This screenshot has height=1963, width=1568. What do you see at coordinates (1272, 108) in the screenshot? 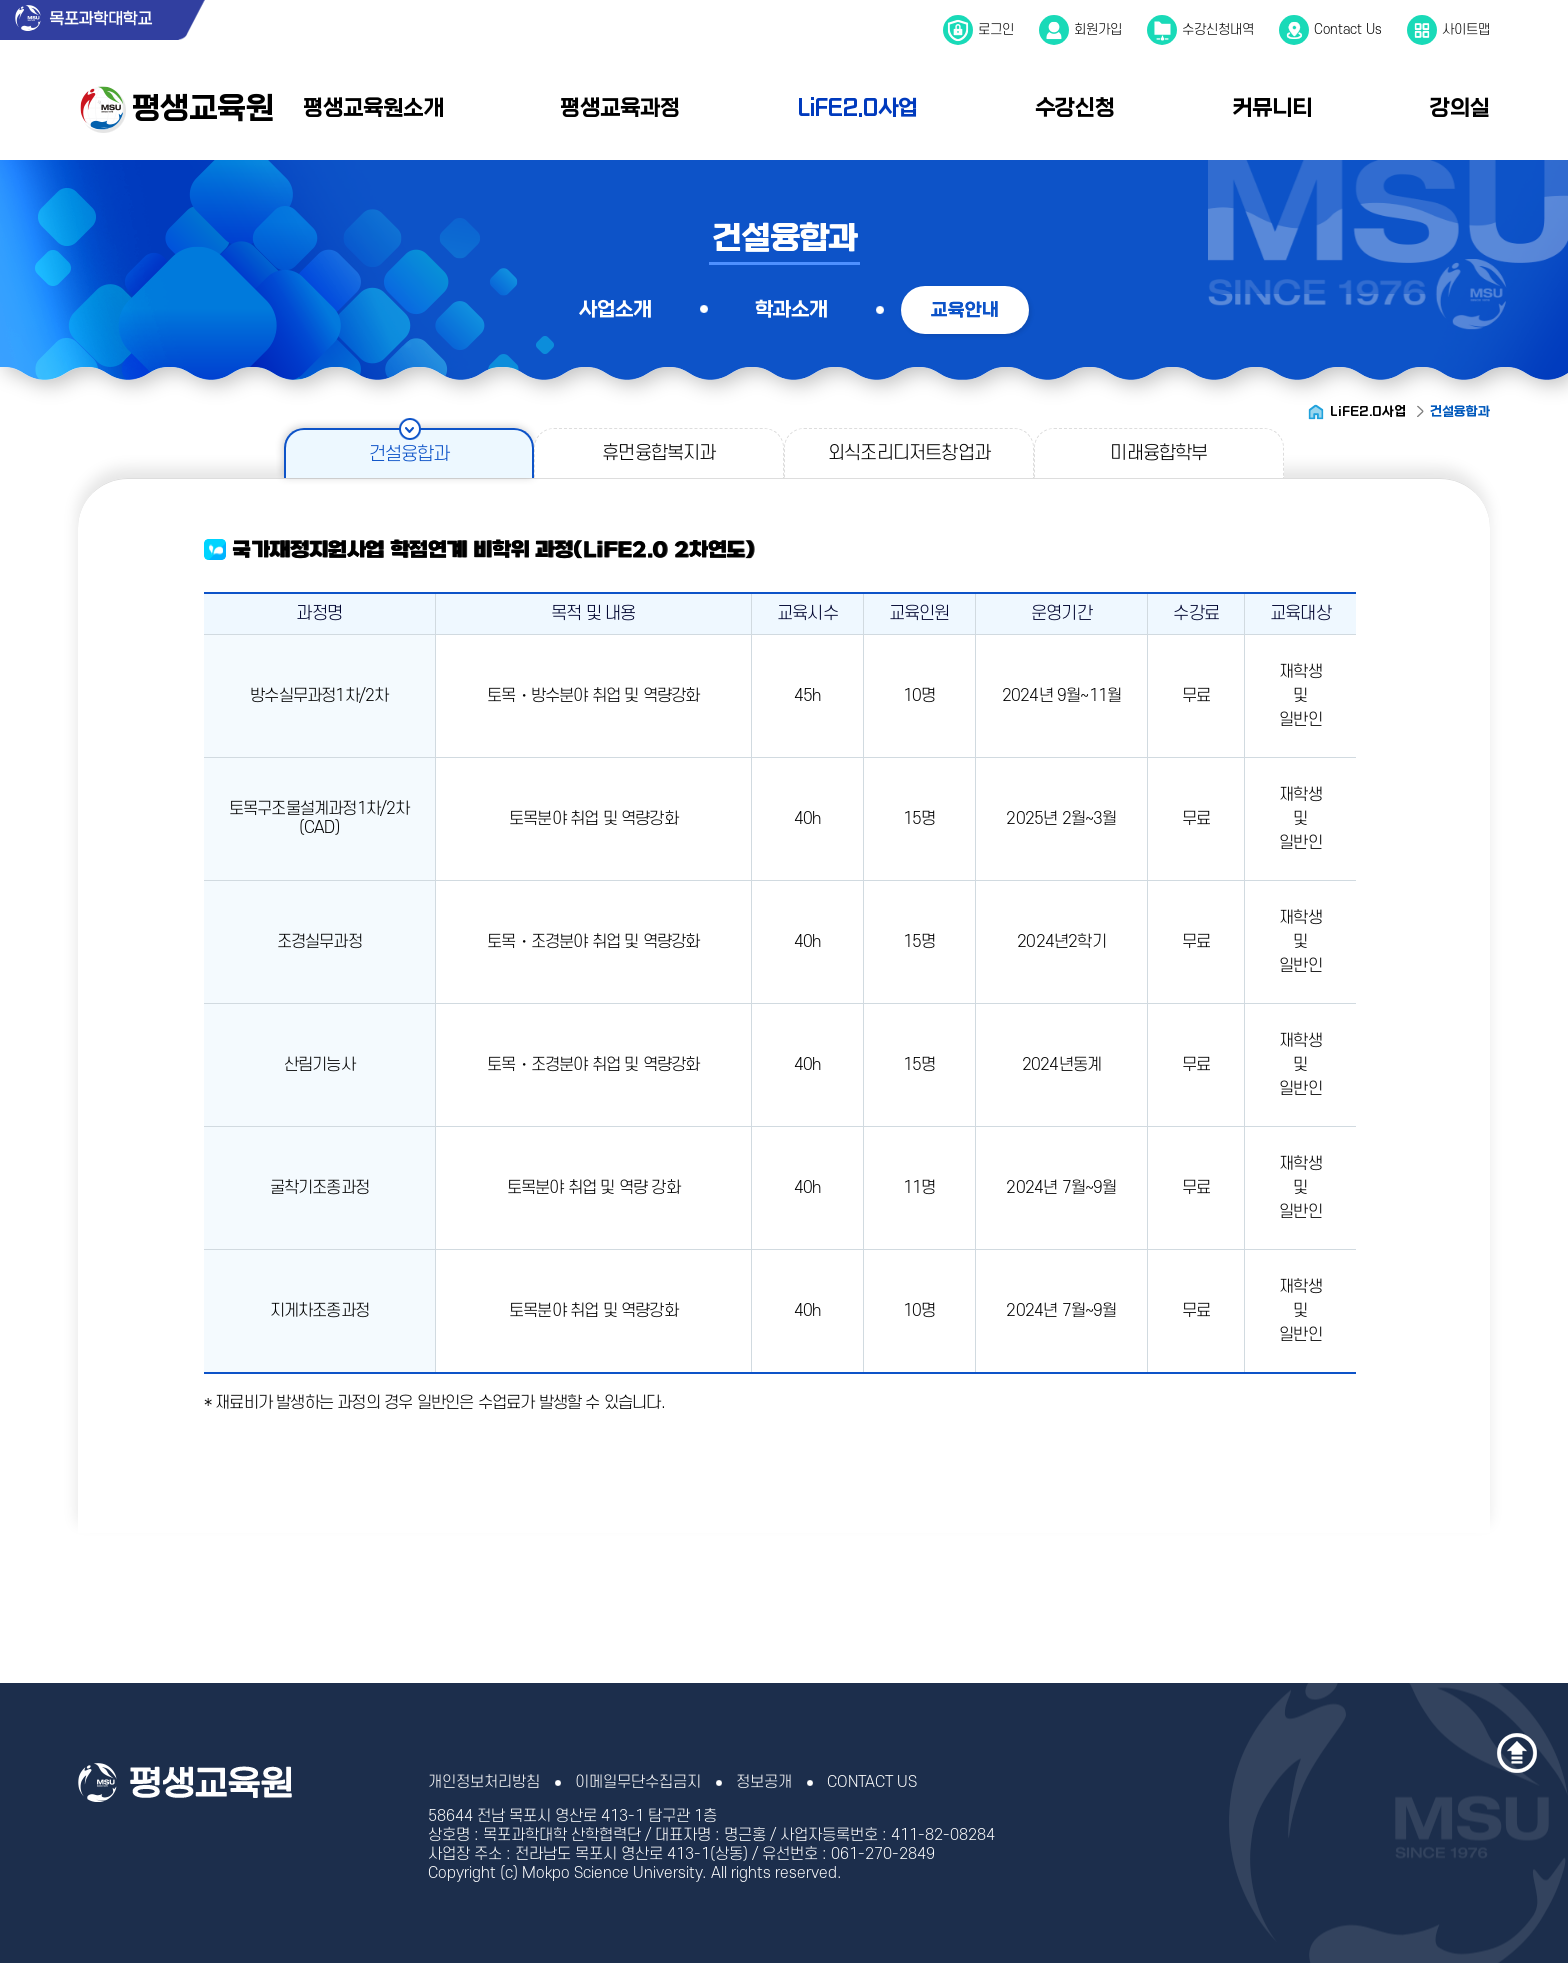
I see `커뮤니티` at bounding box center [1272, 108].